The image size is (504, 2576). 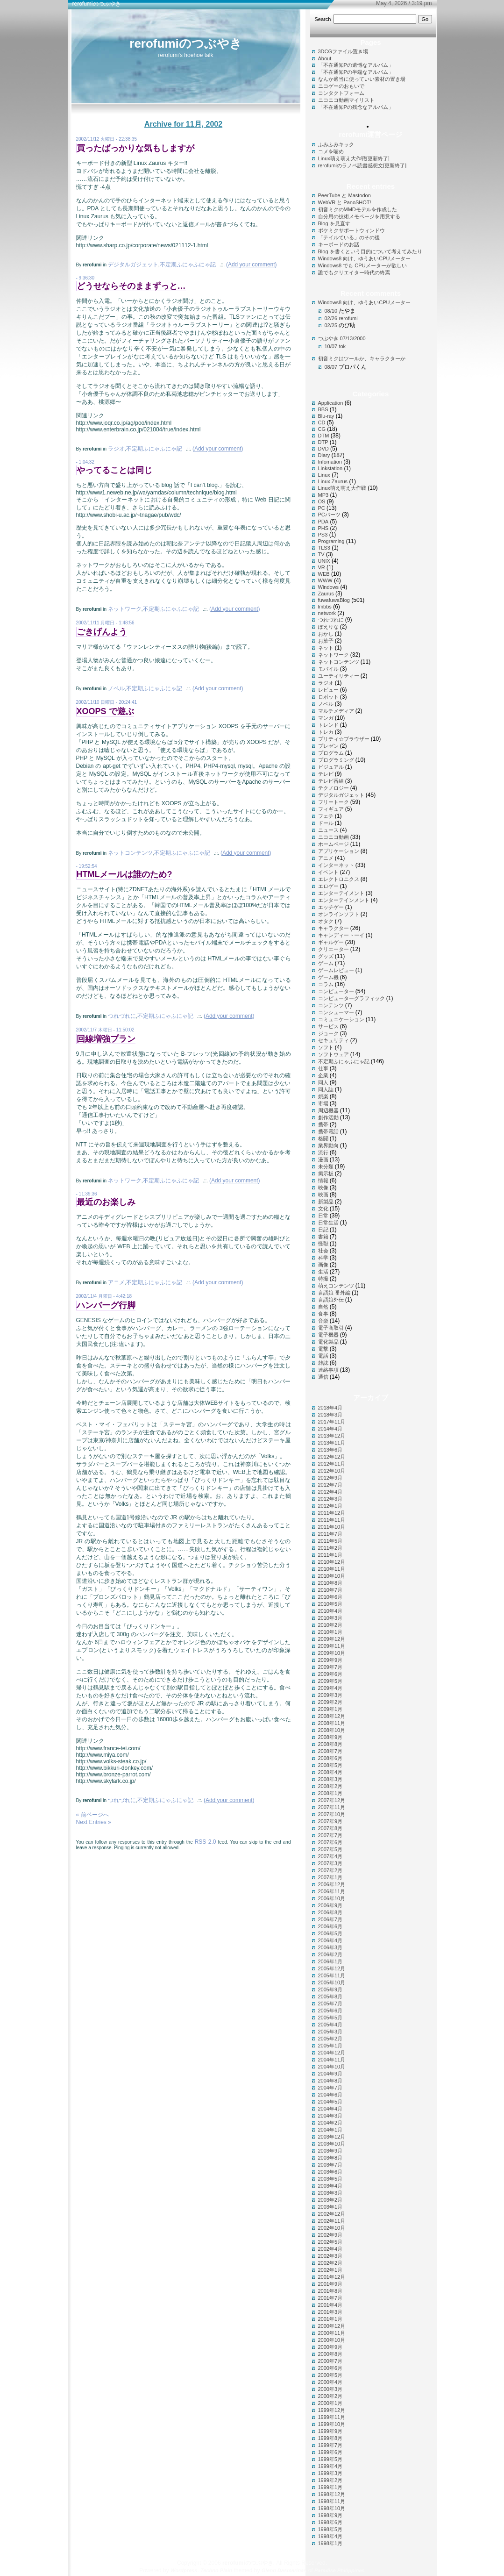 I want to click on ネットワーク, so click(x=125, y=609).